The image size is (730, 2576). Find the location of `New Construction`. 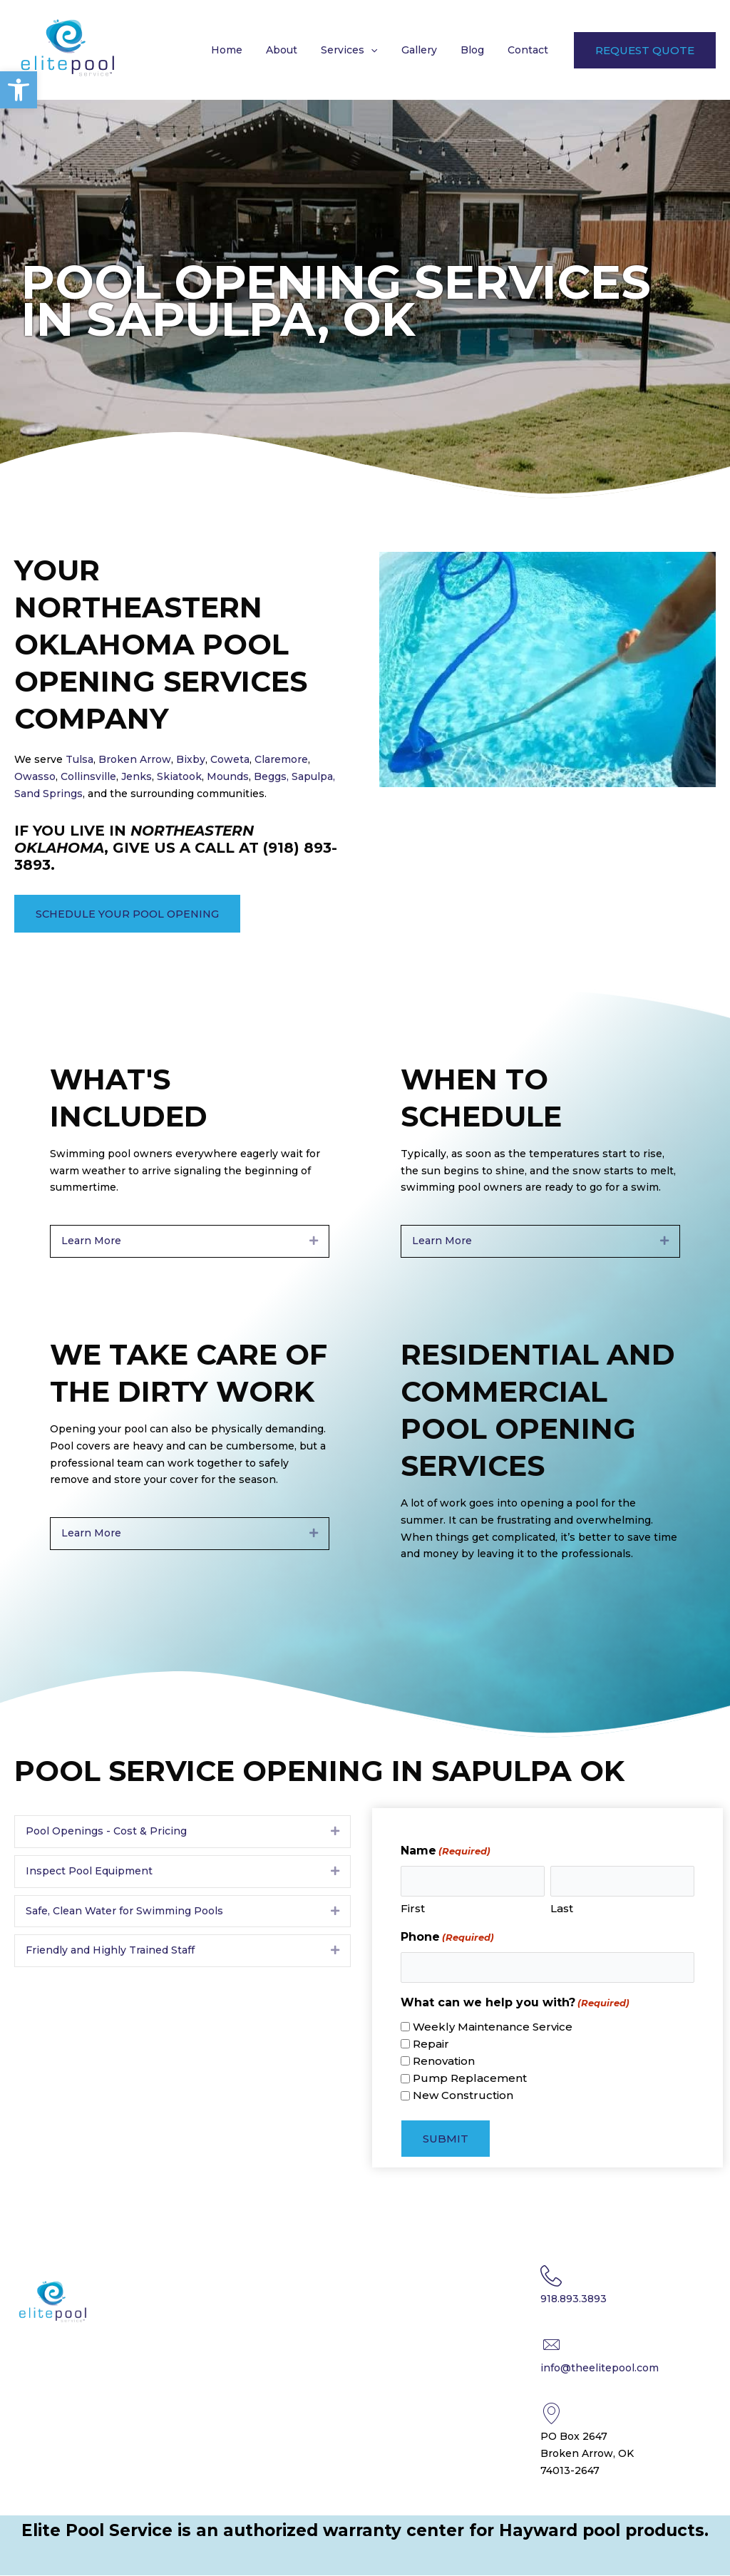

New Construction is located at coordinates (463, 2096).